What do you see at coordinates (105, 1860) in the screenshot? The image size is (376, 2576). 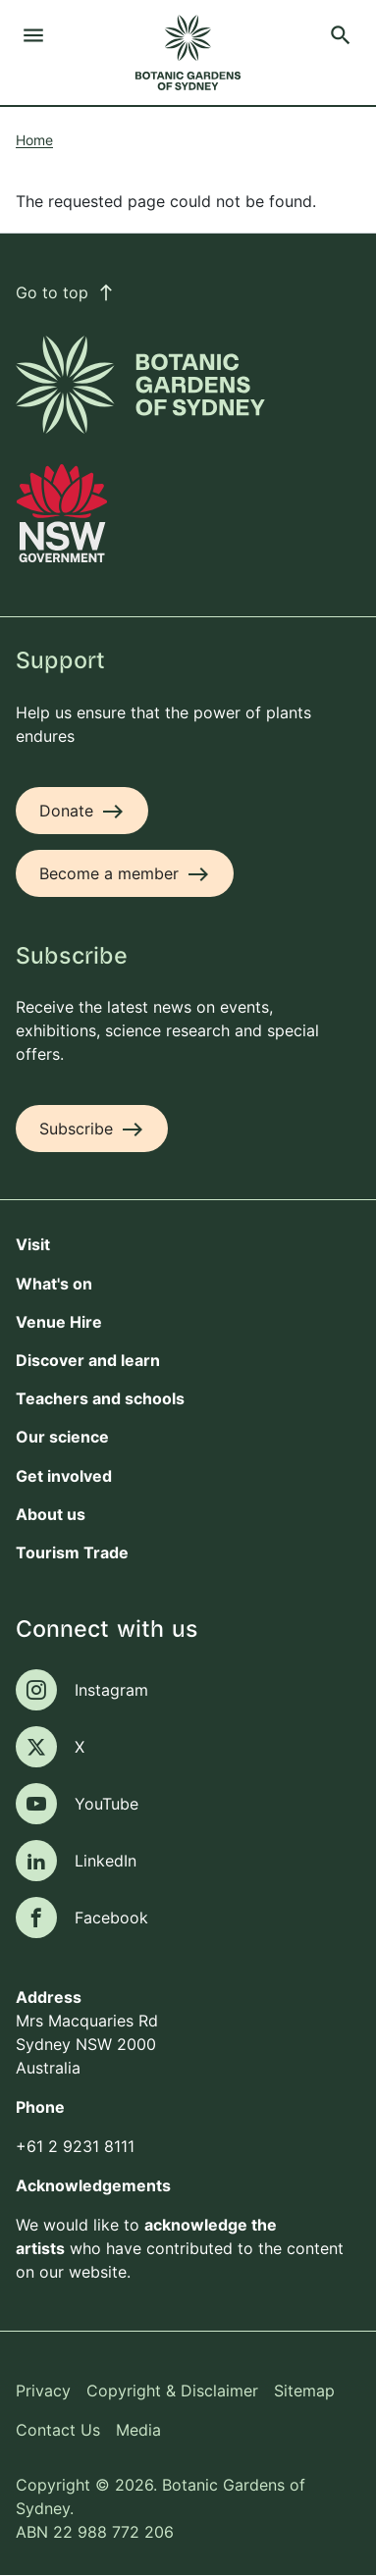 I see `LinkedIn` at bounding box center [105, 1860].